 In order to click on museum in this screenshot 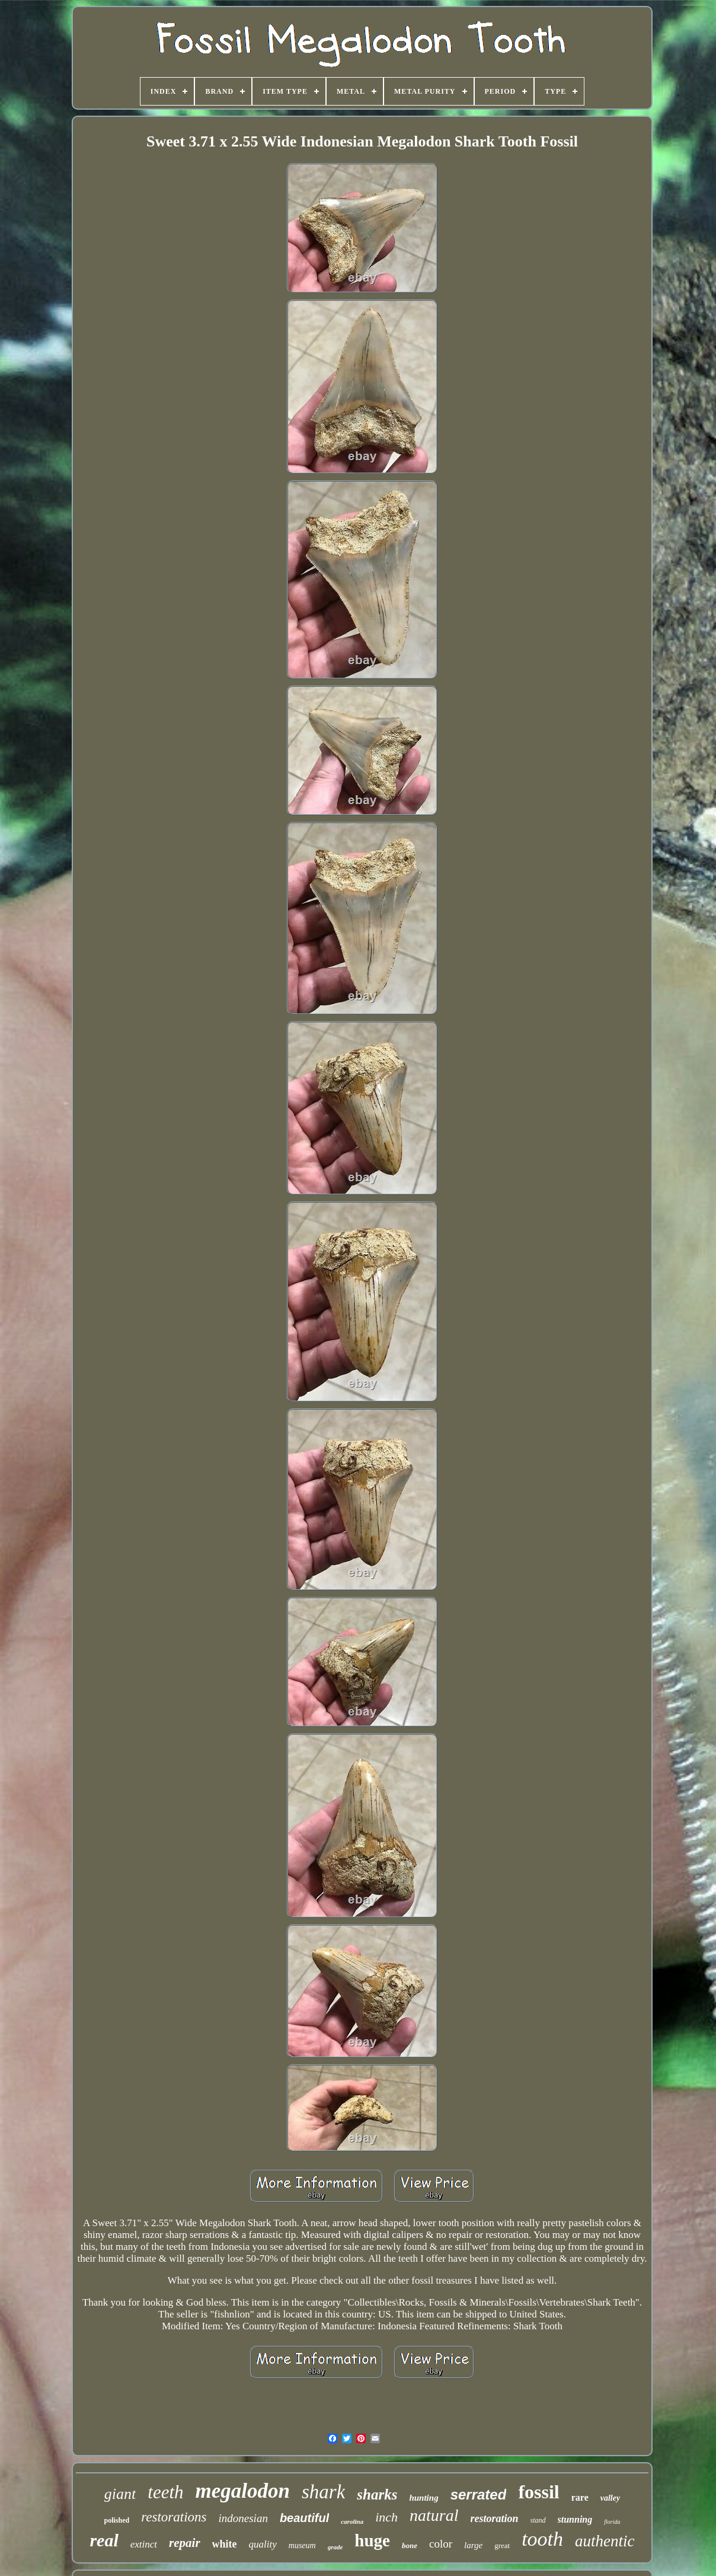, I will do `click(302, 2545)`.